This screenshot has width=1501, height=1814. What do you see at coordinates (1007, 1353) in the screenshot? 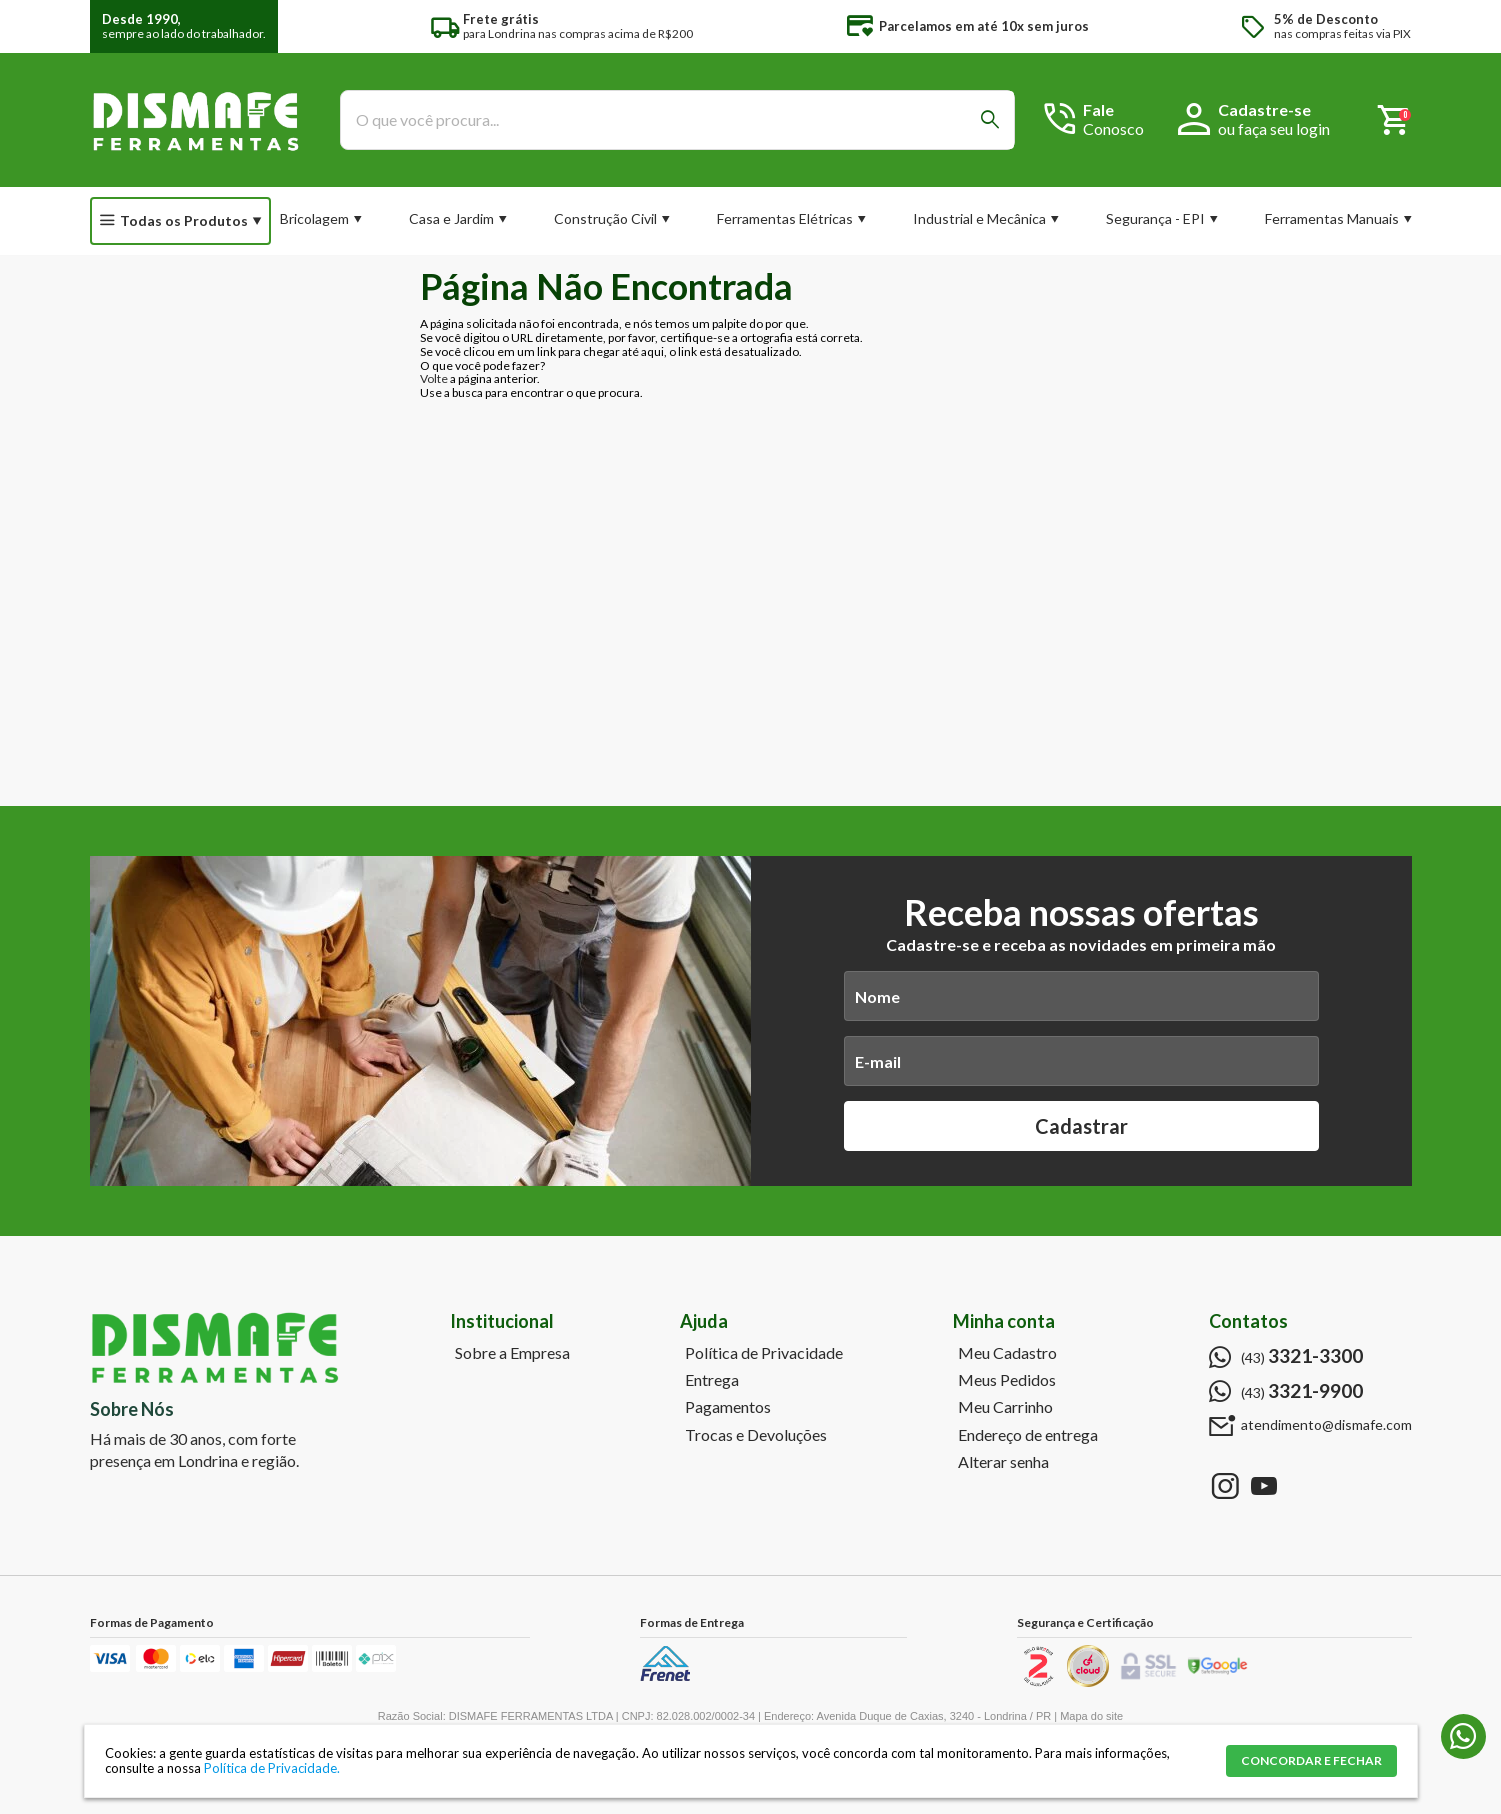
I see `Meu Cadastro` at bounding box center [1007, 1353].